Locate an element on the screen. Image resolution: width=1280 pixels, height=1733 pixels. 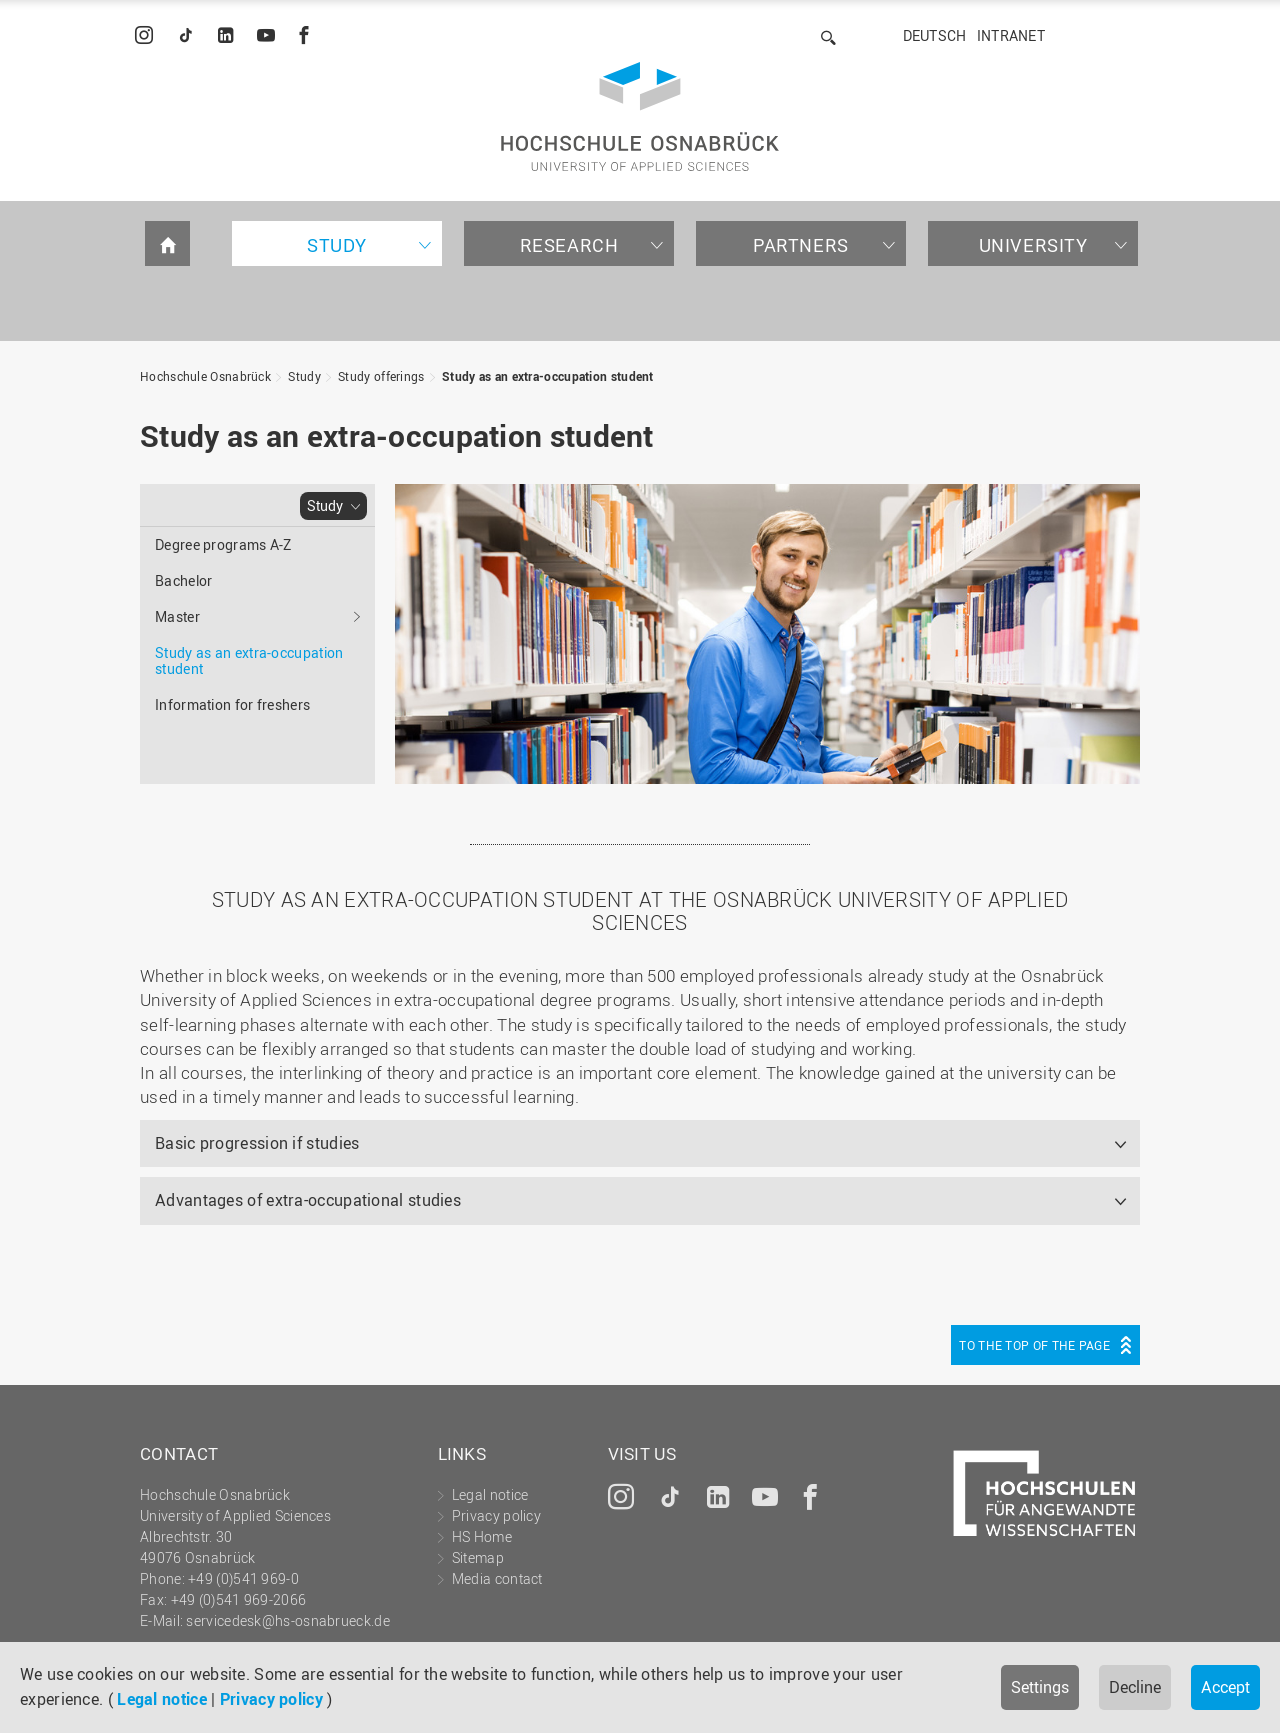
Degree programs A-Z is located at coordinates (223, 544).